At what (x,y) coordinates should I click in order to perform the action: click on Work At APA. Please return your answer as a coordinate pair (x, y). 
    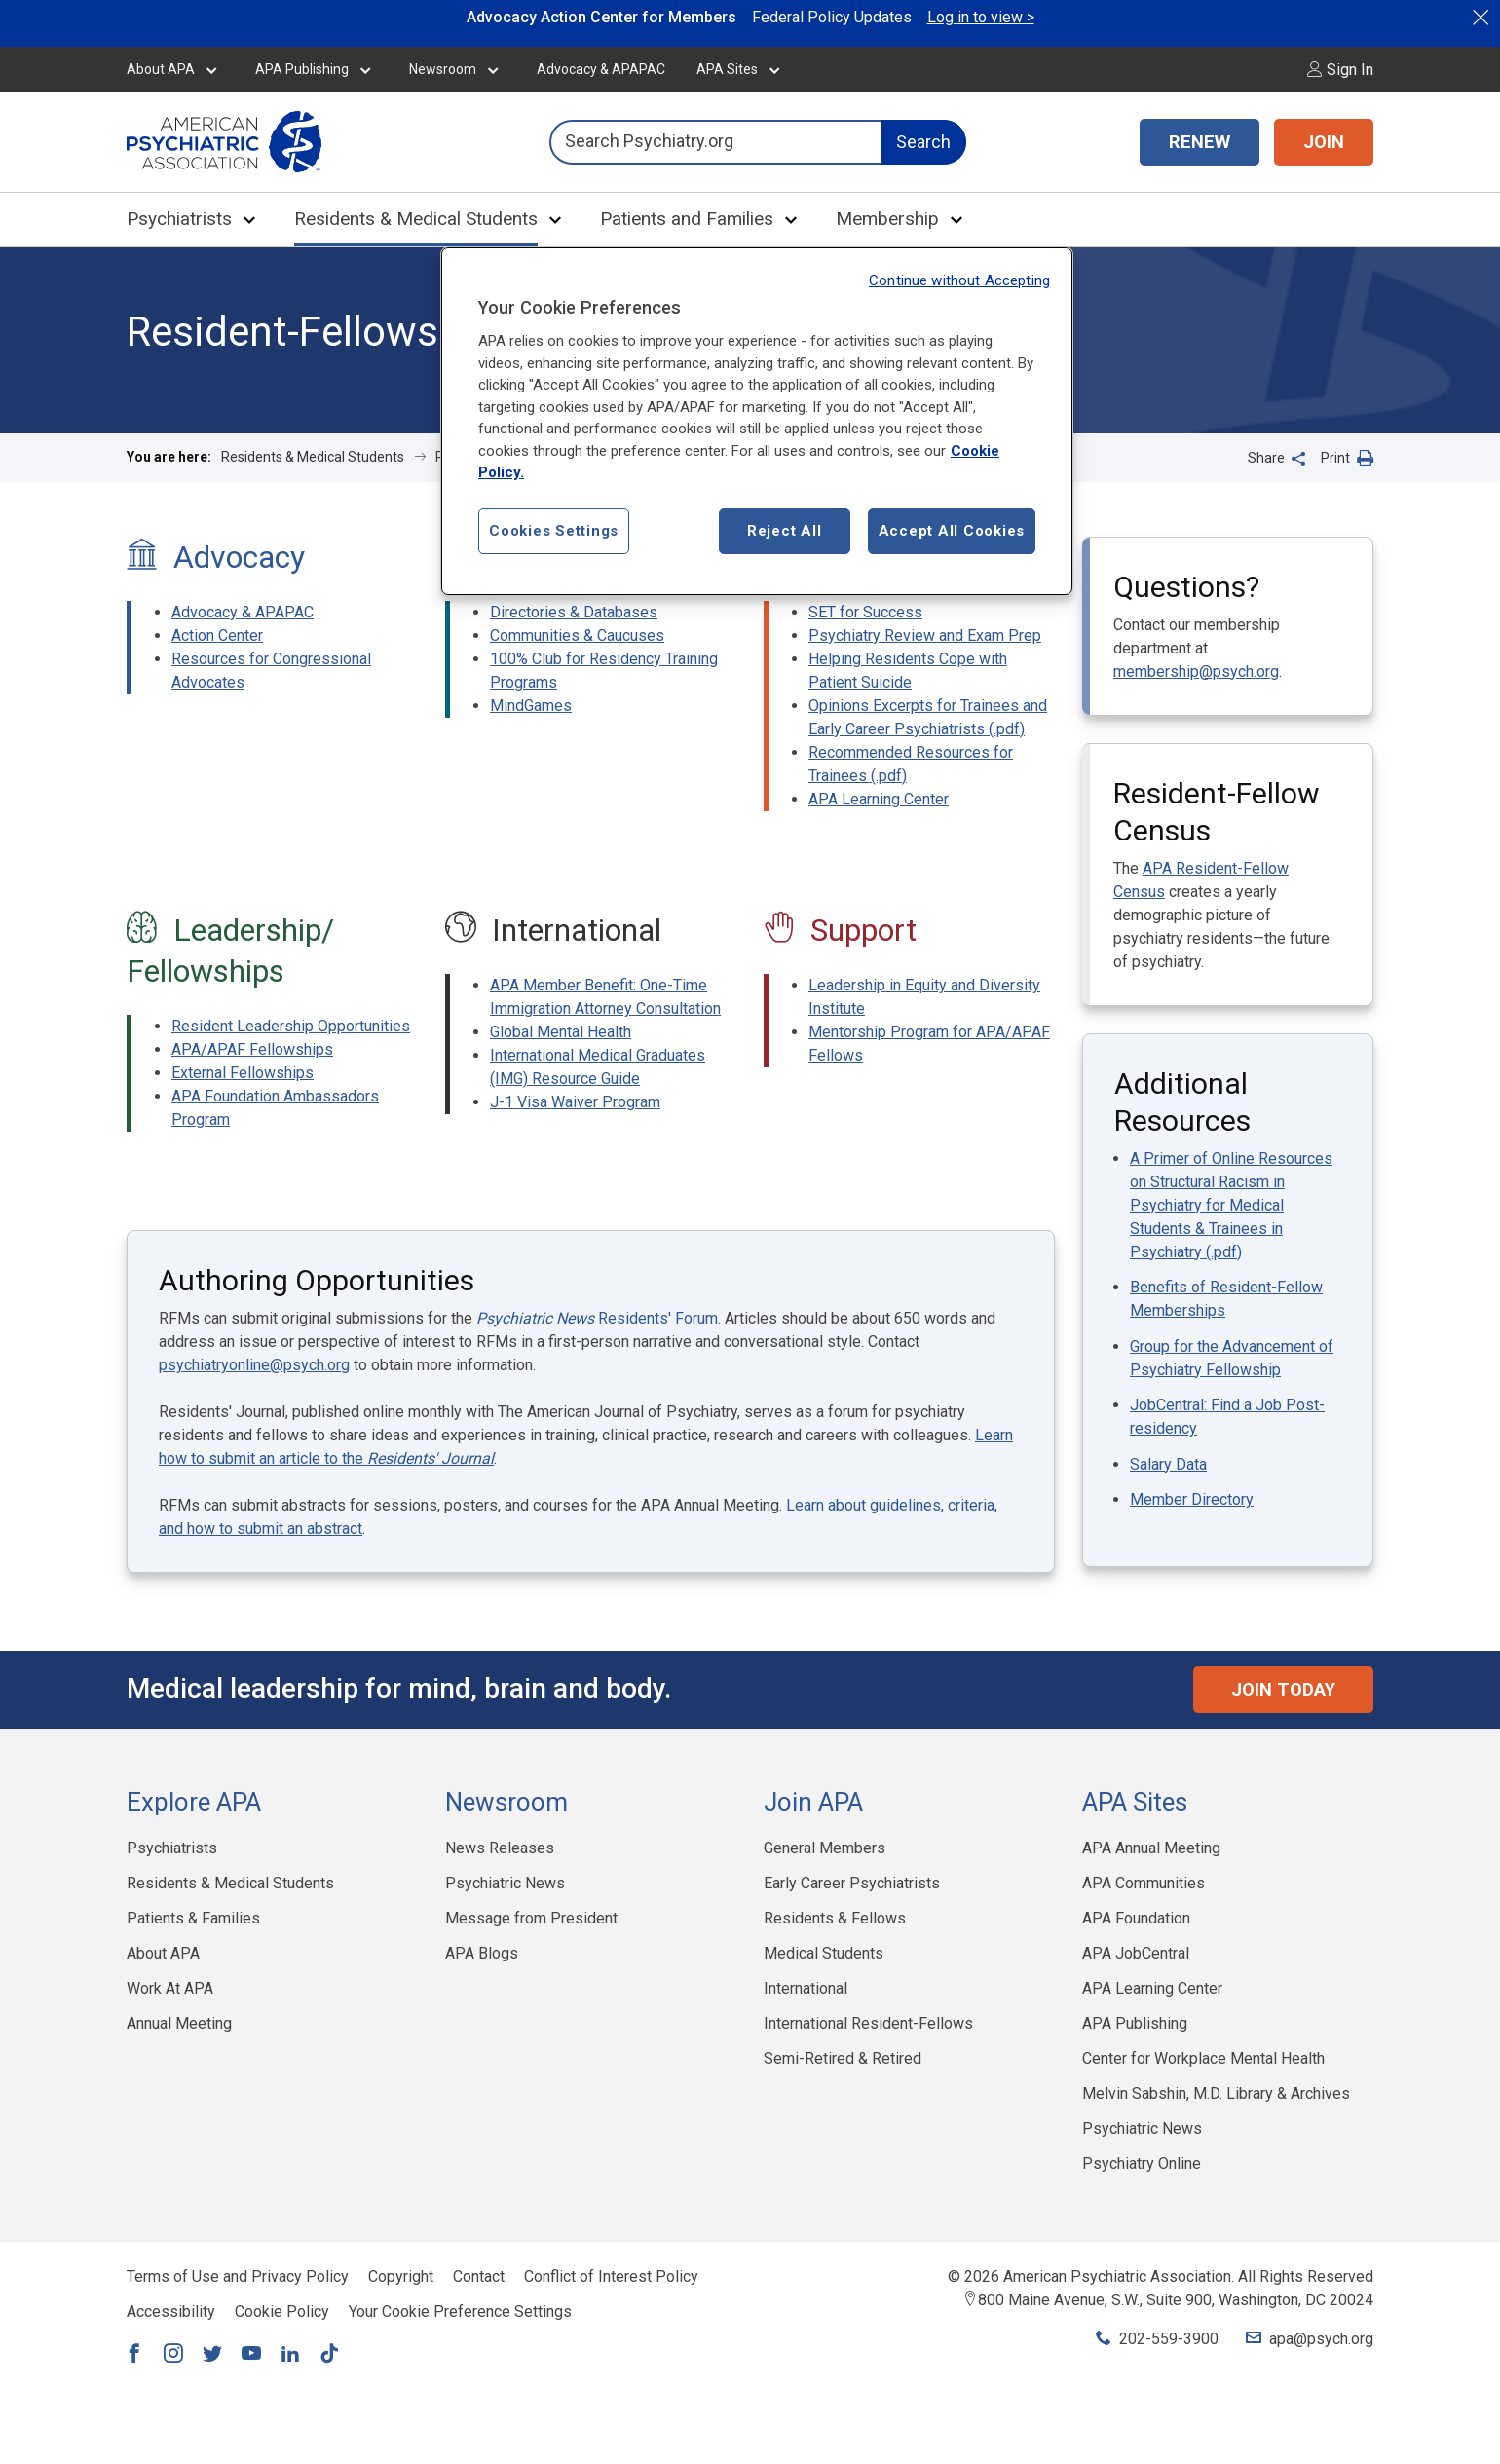
    Looking at the image, I should click on (170, 1988).